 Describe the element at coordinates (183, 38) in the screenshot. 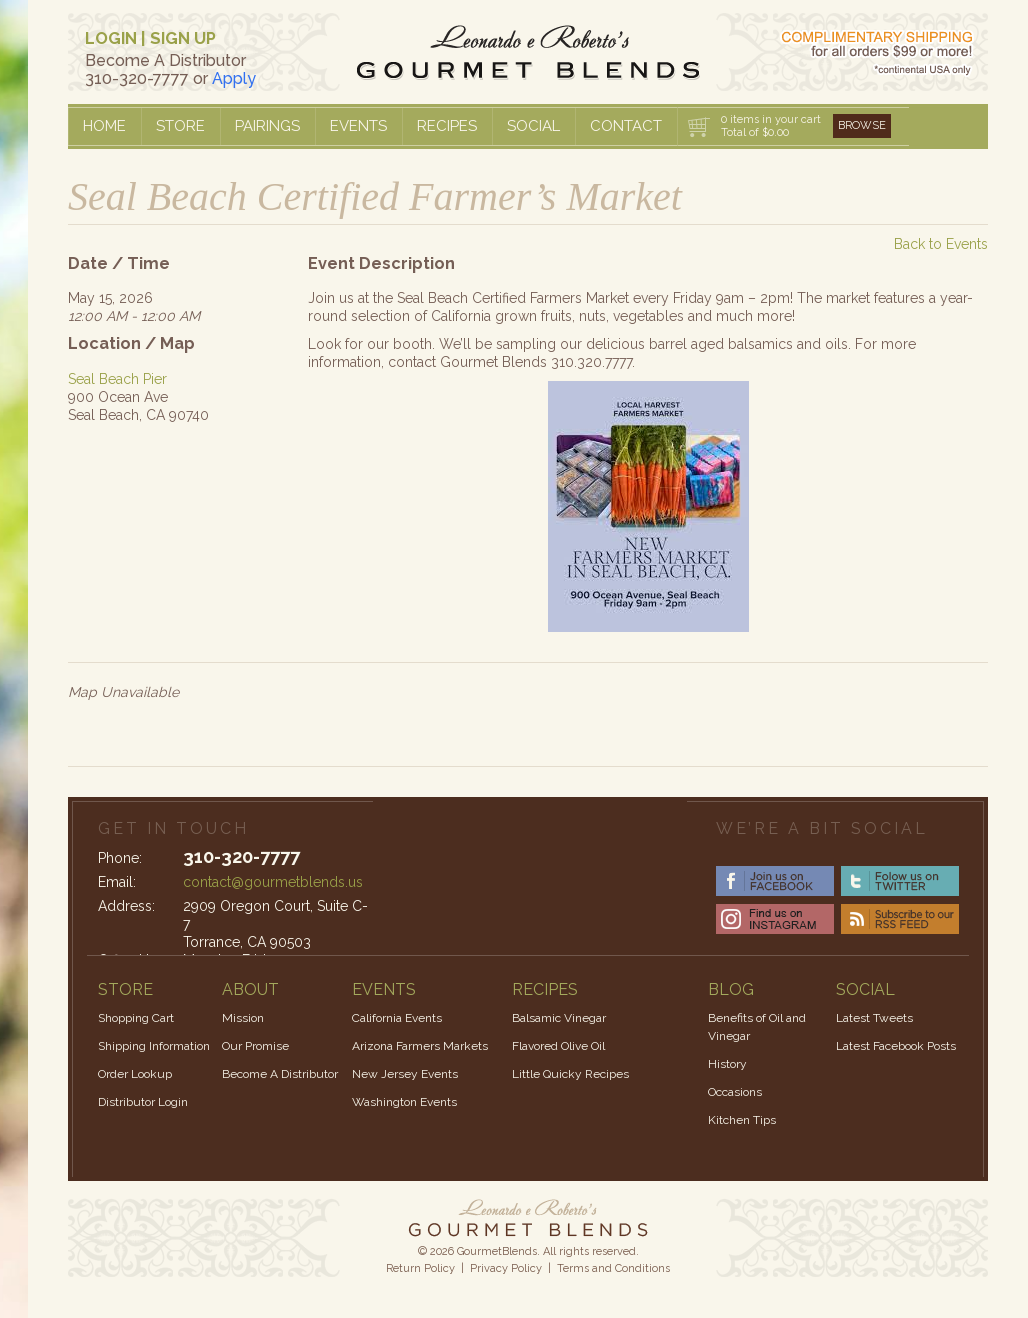

I see `SIGN UP` at that location.